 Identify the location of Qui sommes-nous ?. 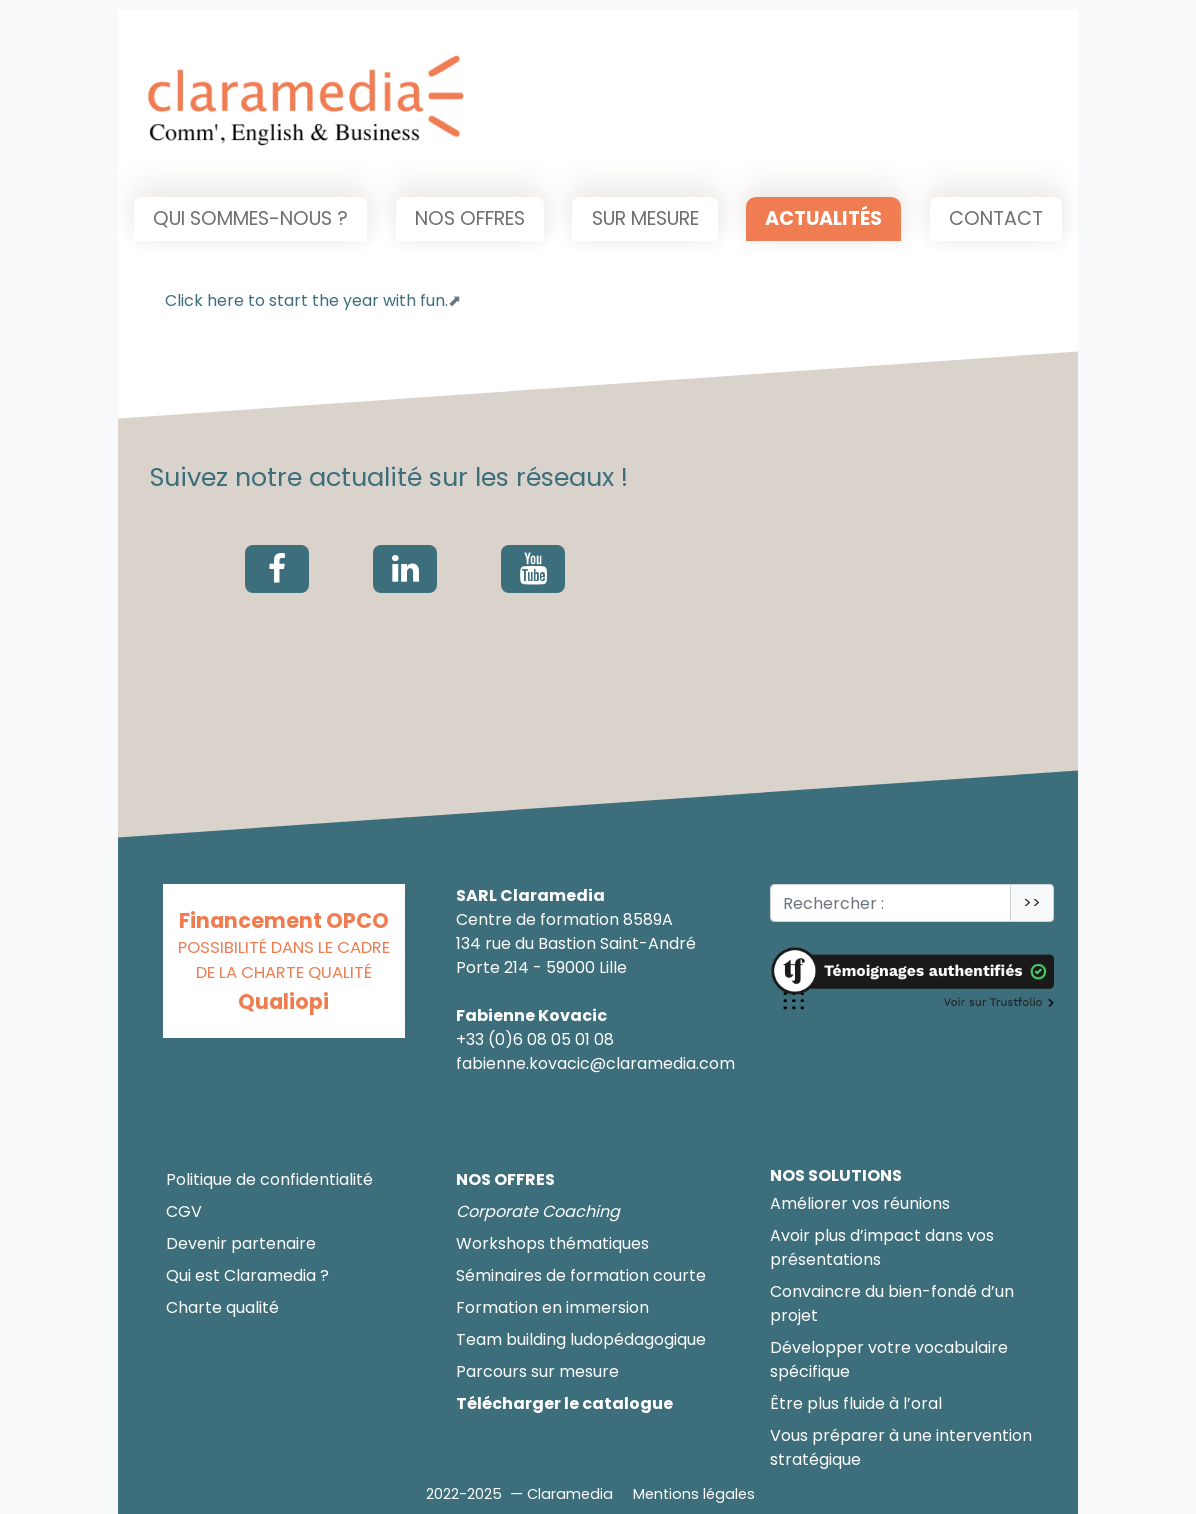
(250, 218).